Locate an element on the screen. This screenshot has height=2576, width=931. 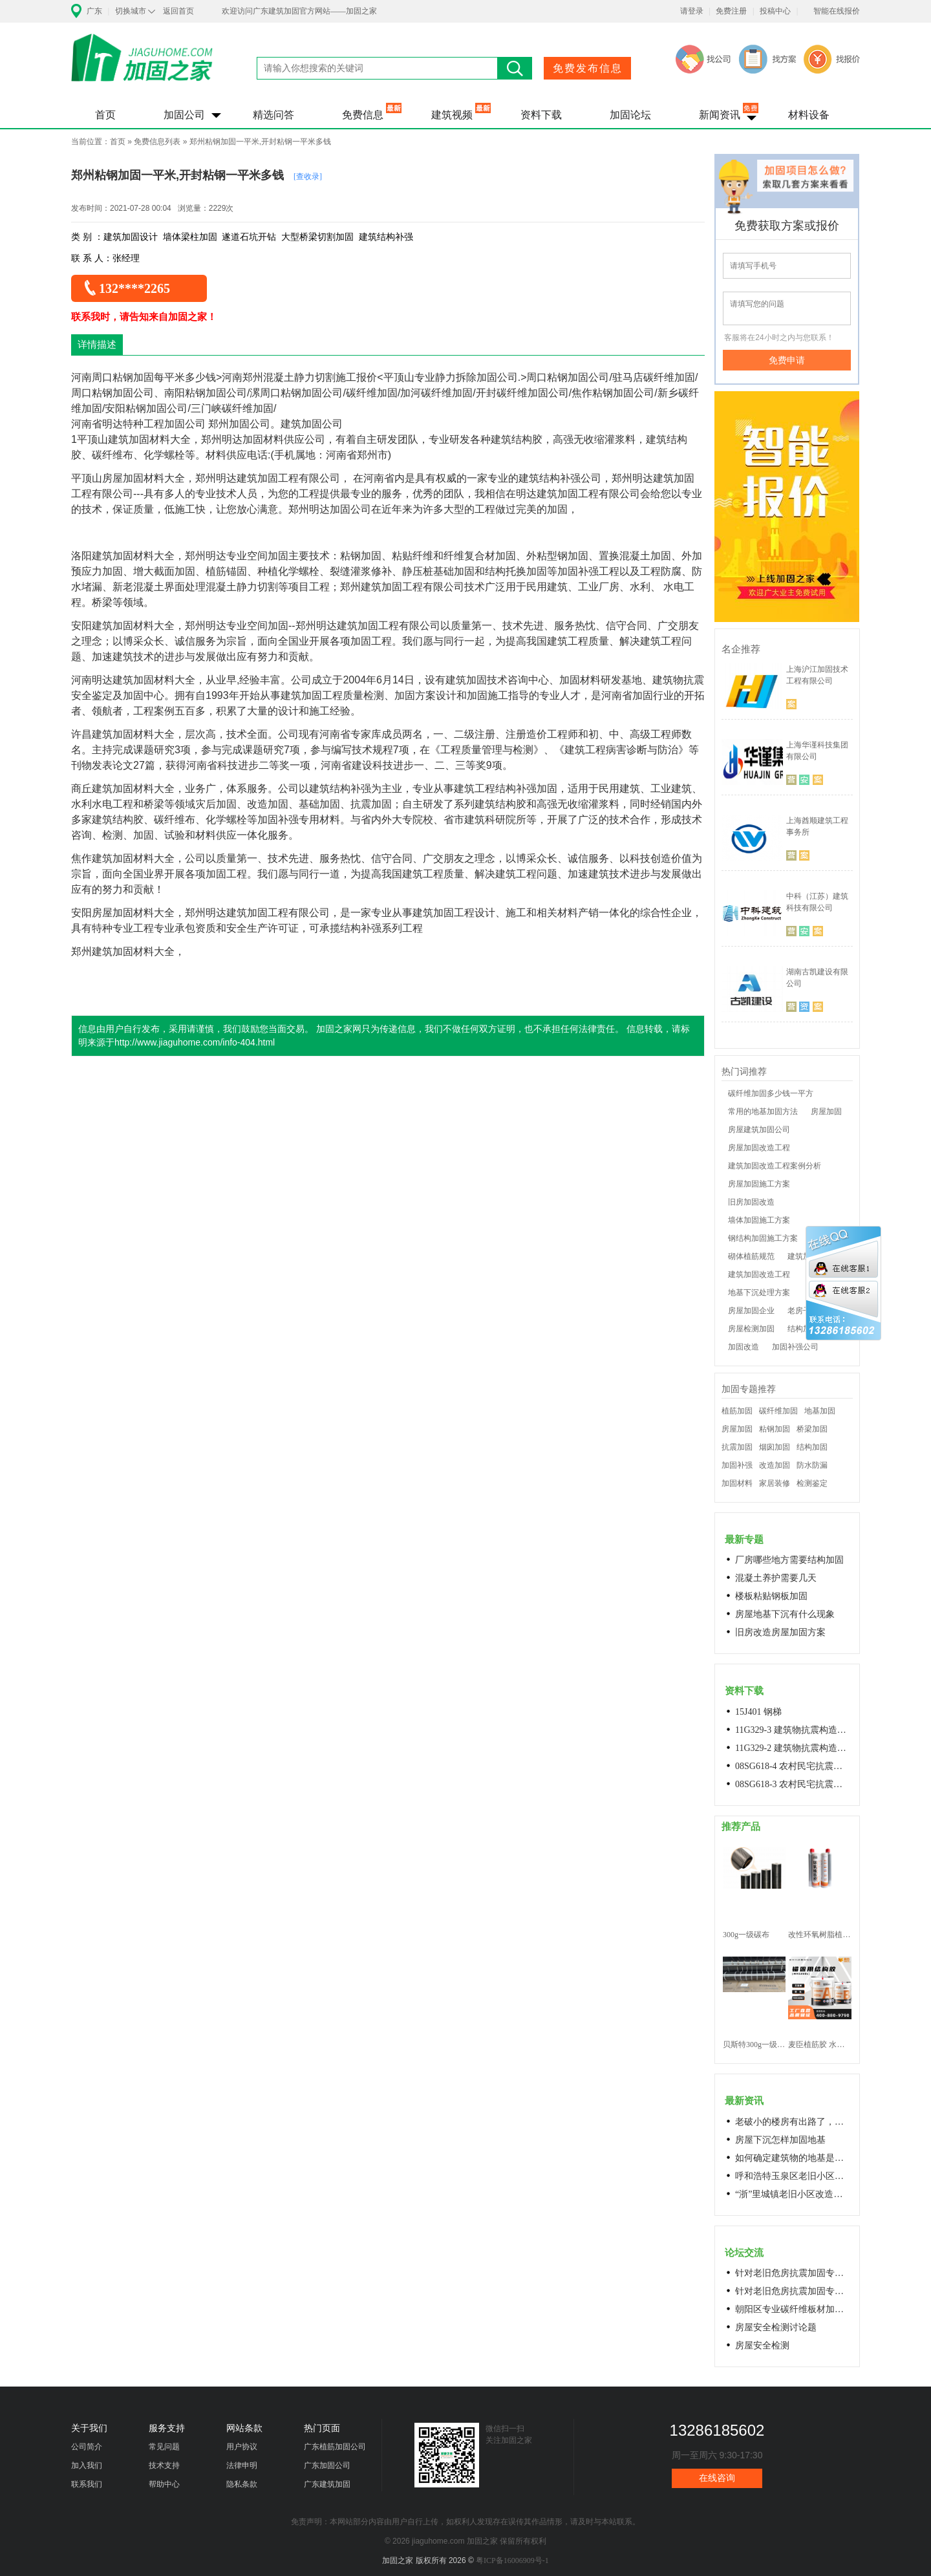
[查收录] is located at coordinates (308, 176).